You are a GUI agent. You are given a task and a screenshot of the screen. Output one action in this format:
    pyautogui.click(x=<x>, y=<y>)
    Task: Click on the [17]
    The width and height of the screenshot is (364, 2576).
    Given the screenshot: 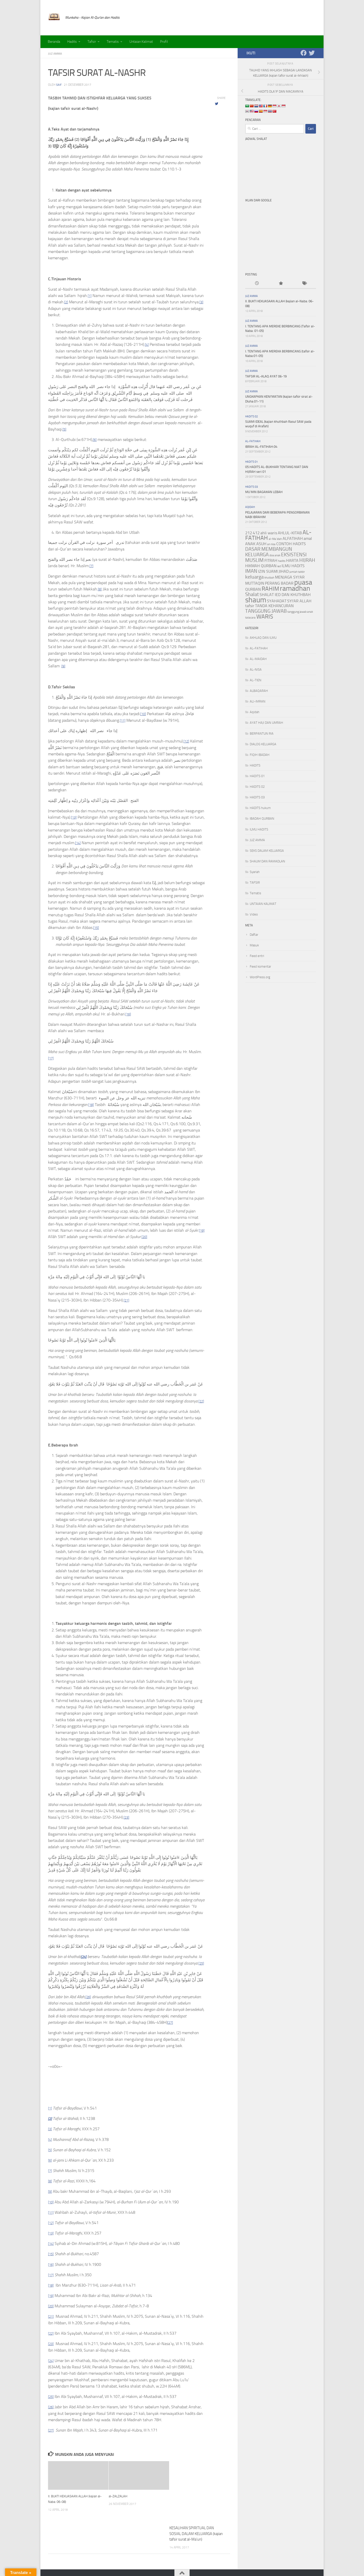 What is the action you would take?
    pyautogui.click(x=51, y=1058)
    